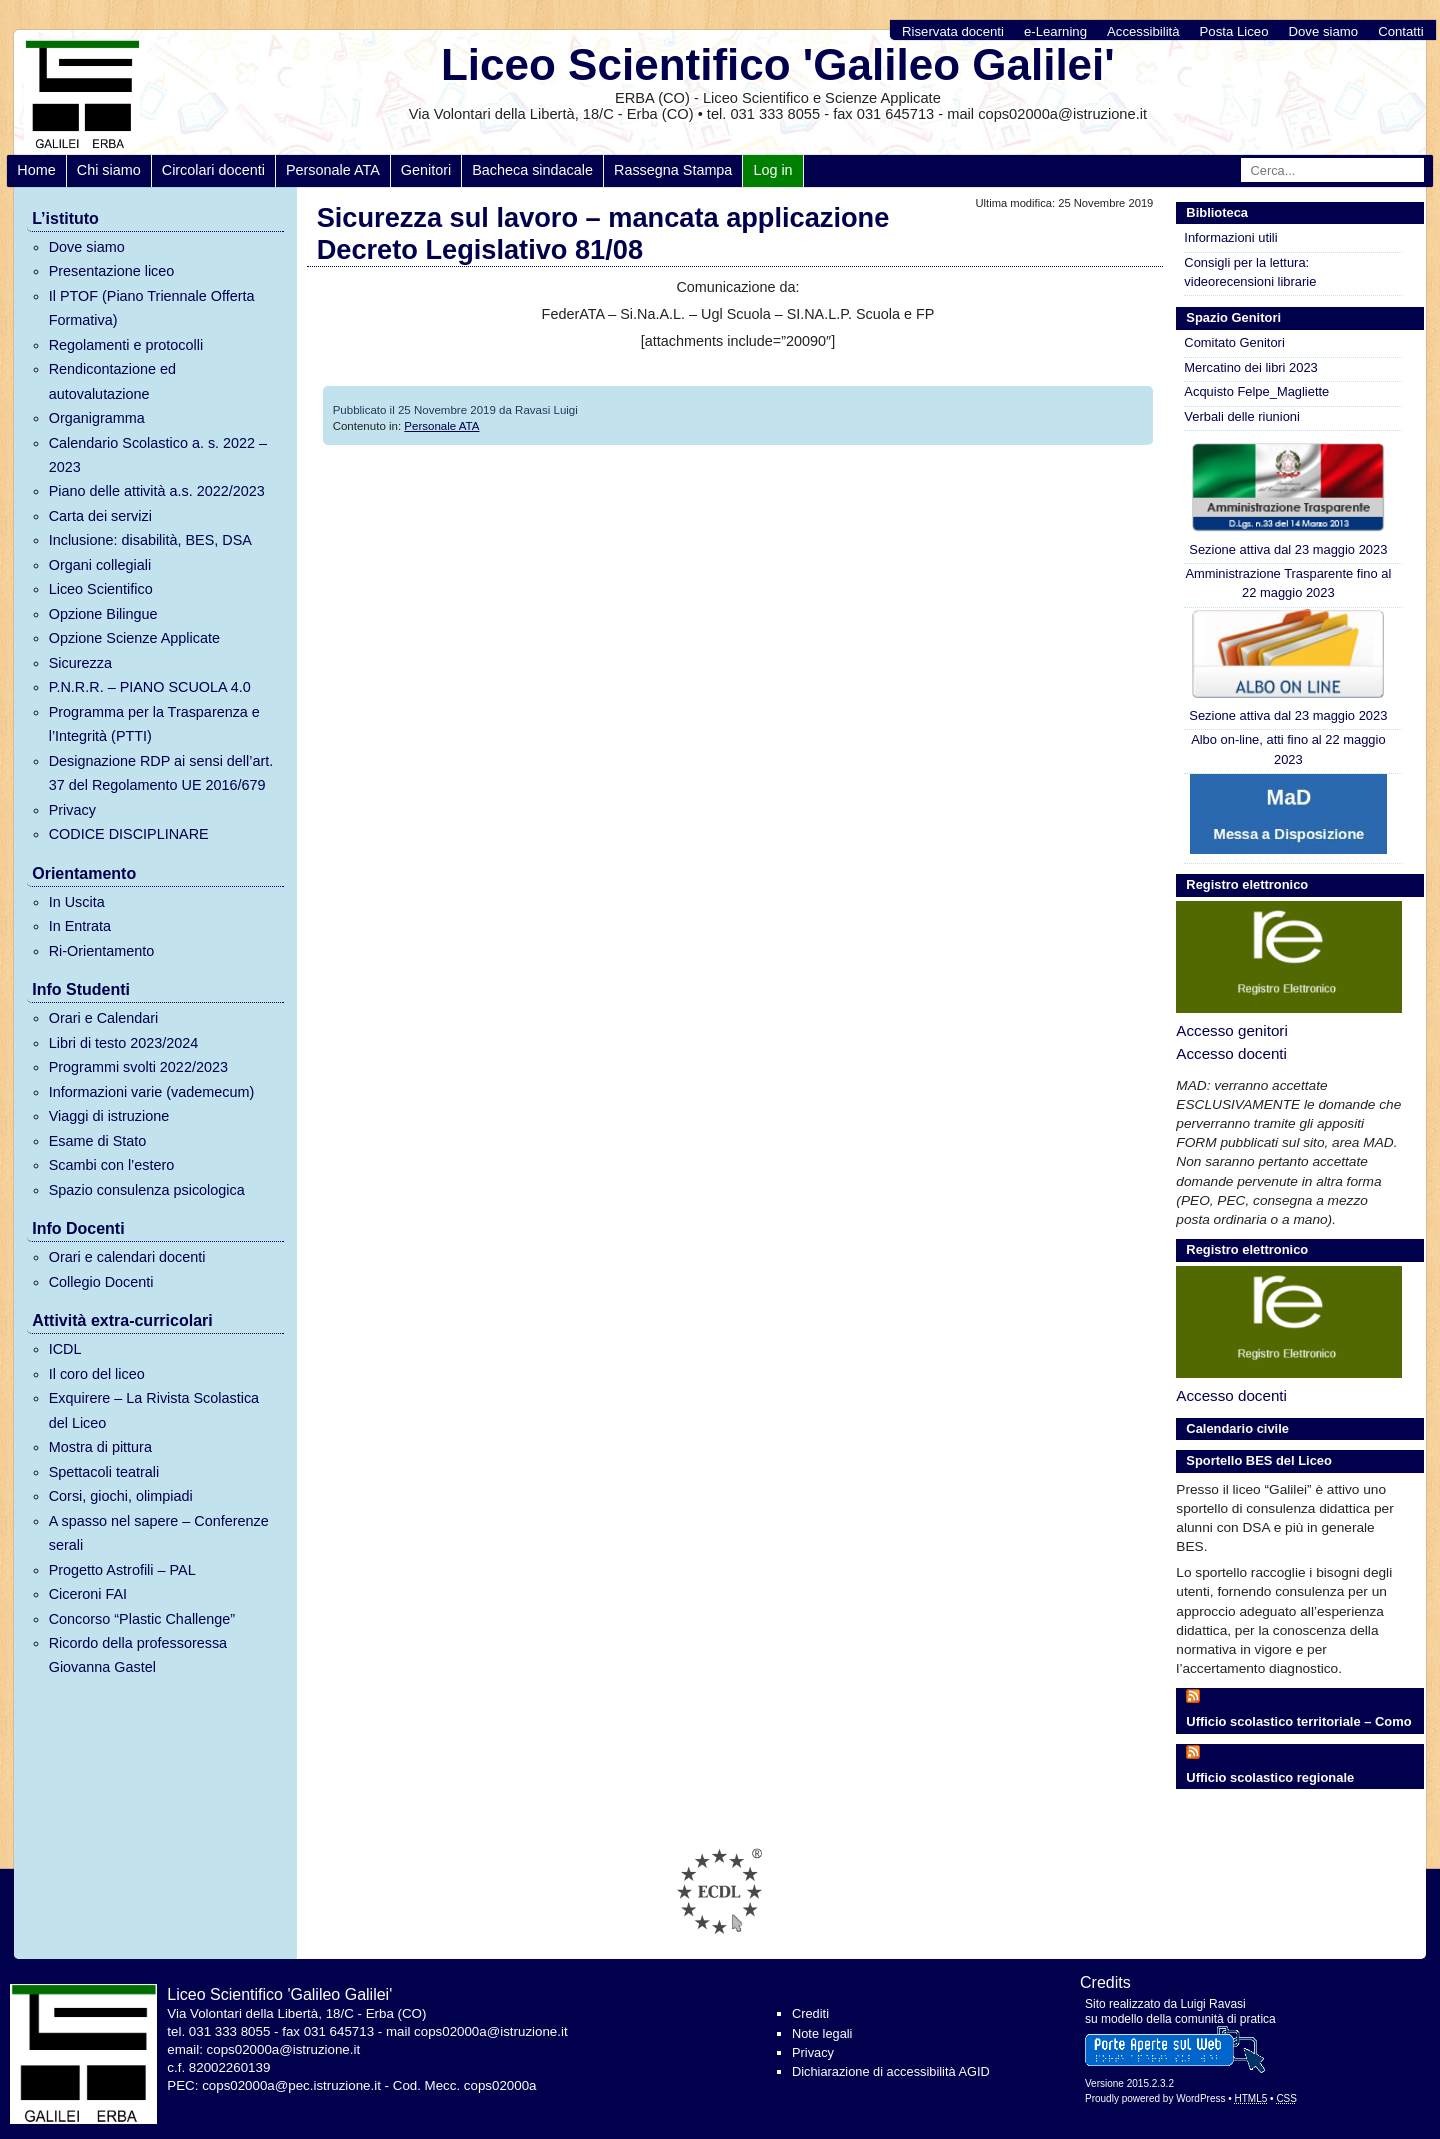  I want to click on Libri di testo 2023/2024, so click(124, 1043).